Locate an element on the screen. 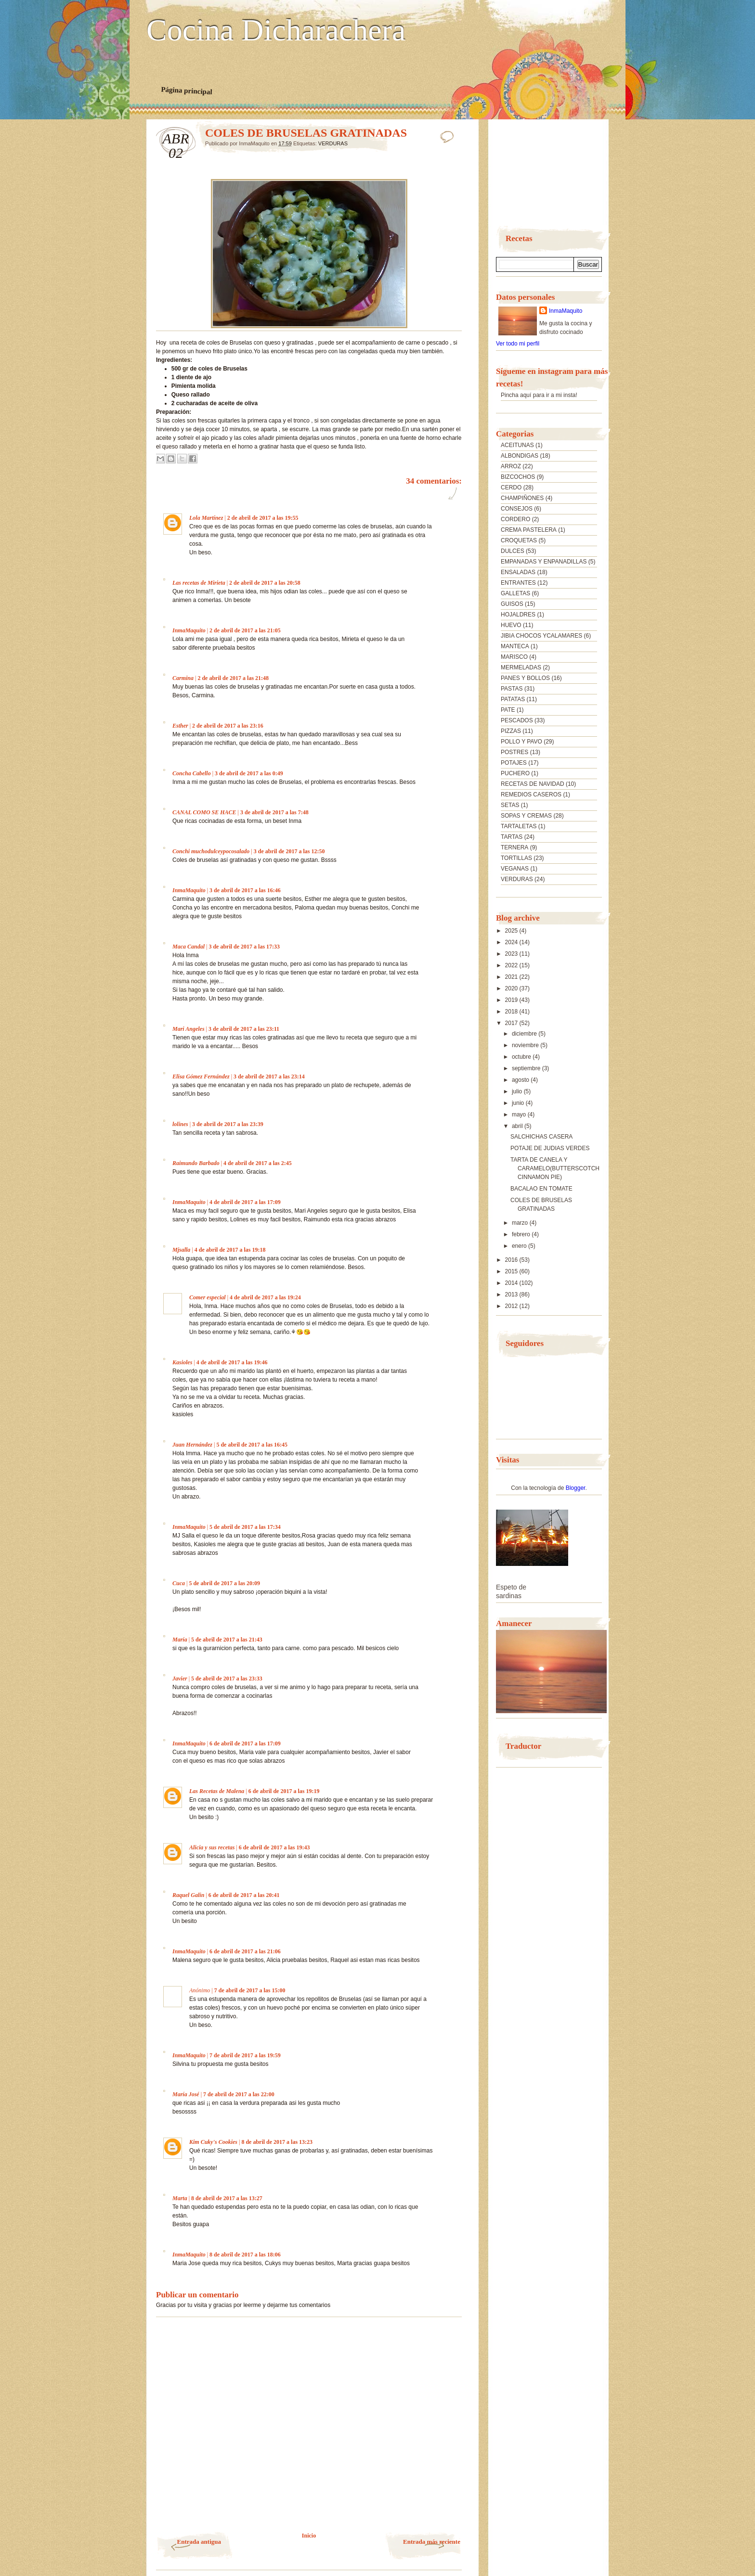 This screenshot has height=2576, width=755. 2023 is located at coordinates (512, 953).